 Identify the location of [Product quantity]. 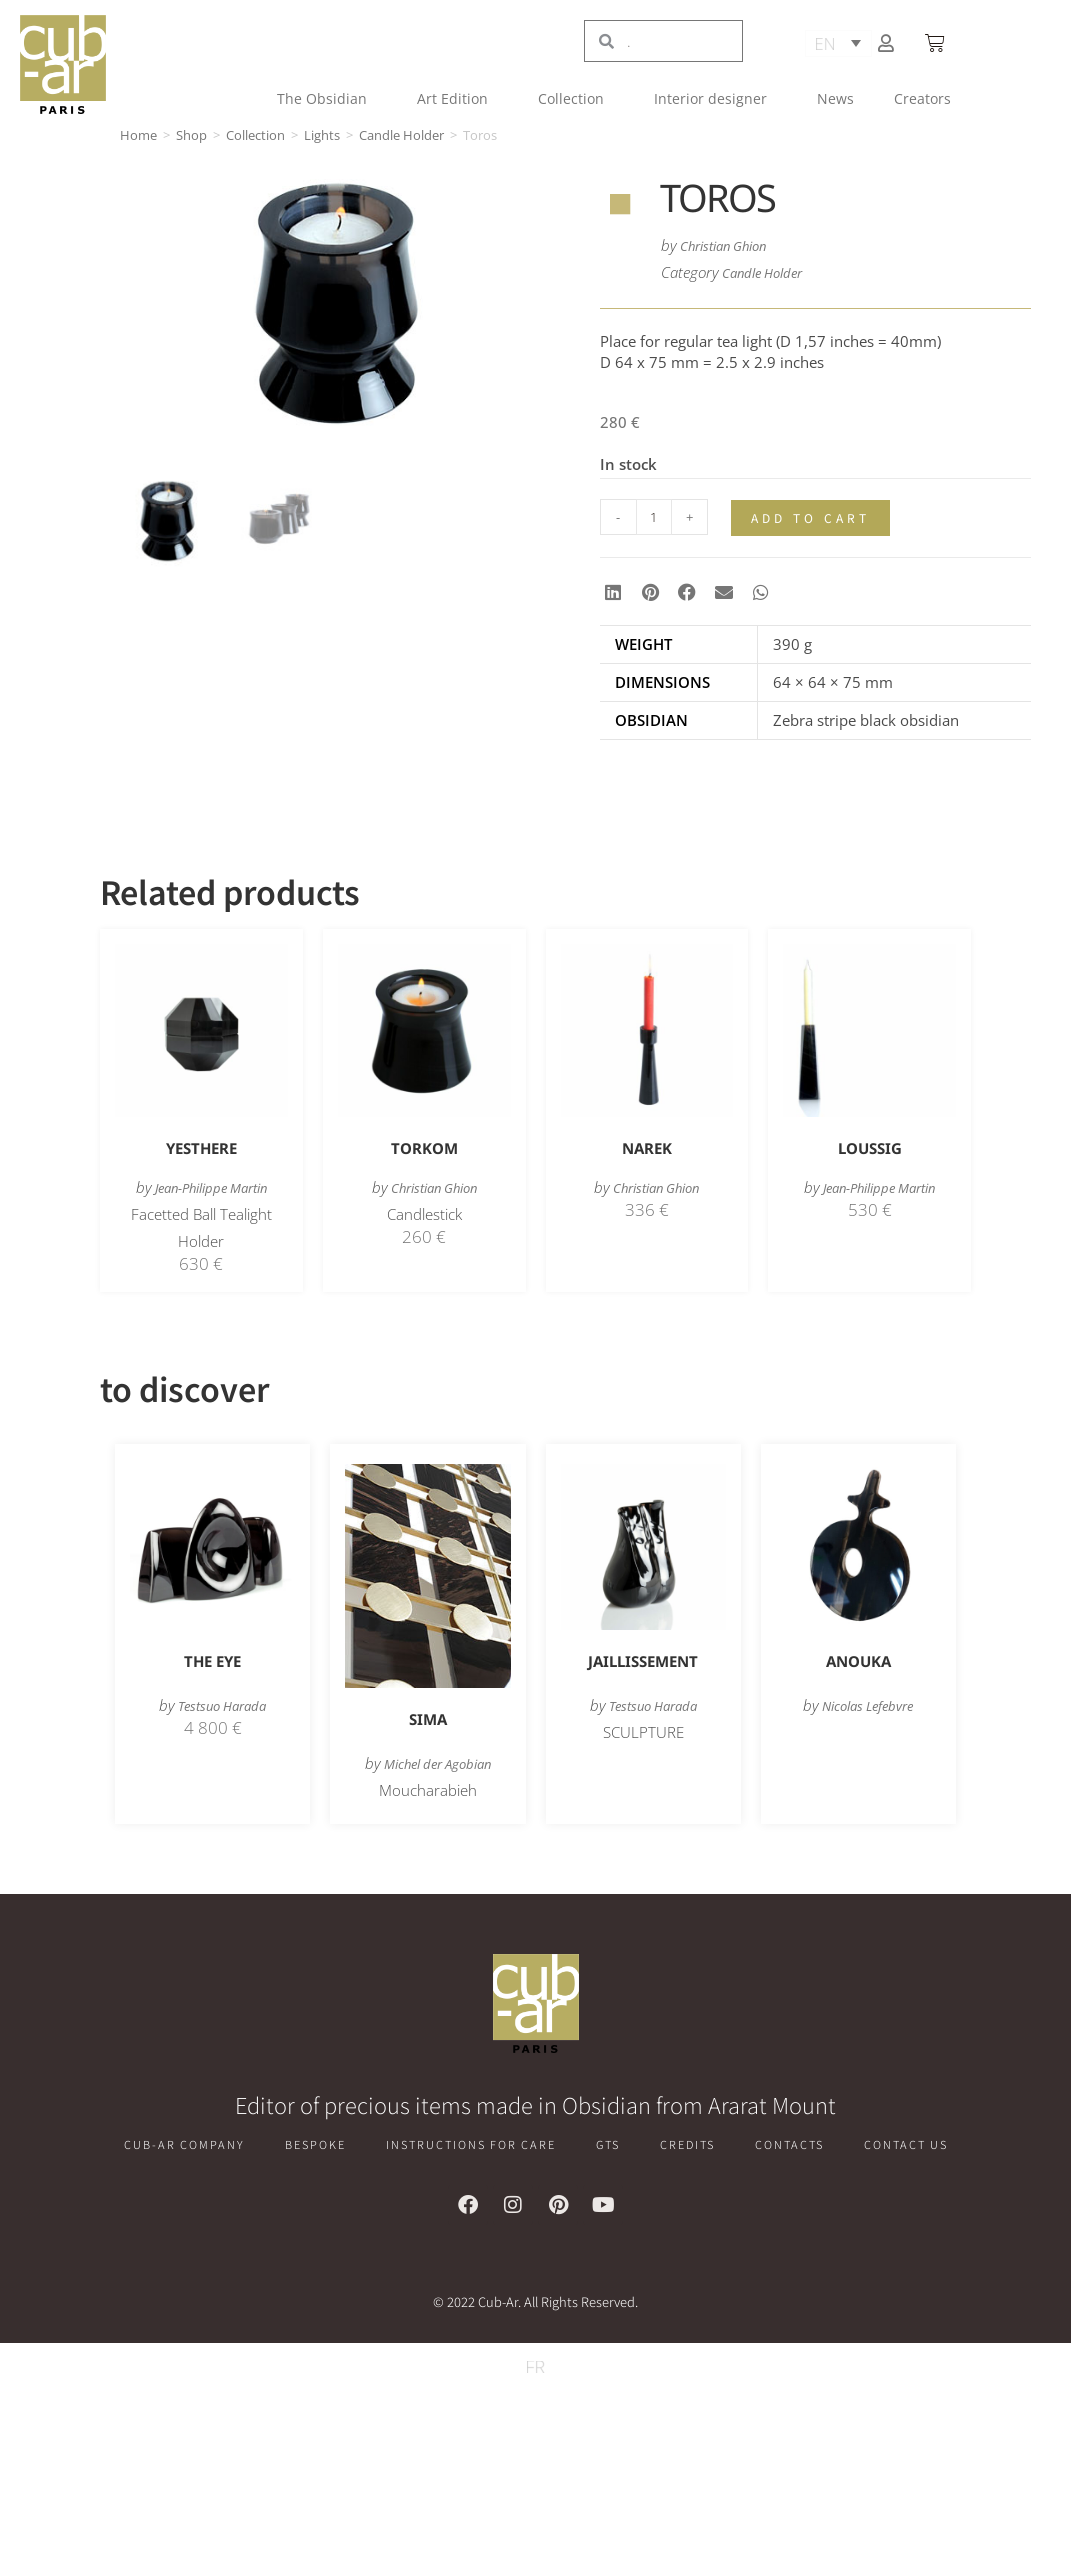
(654, 517).